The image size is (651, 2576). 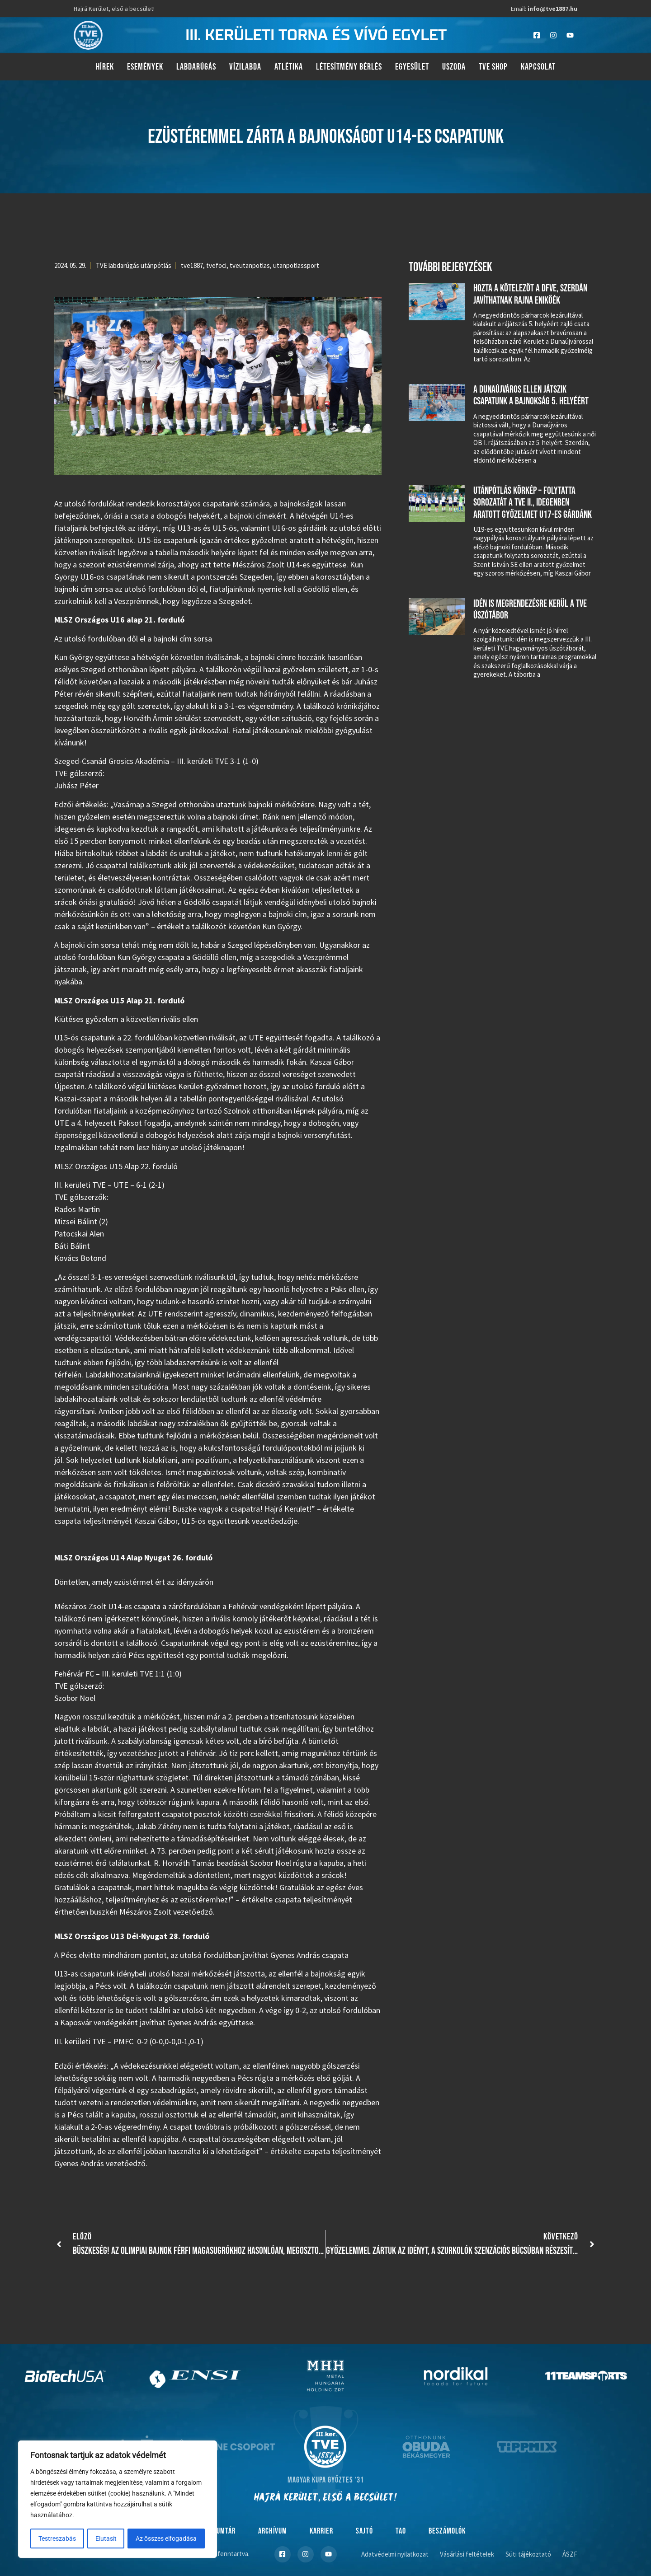 I want to click on TVE labdarúgás utánpótlás, so click(x=133, y=265).